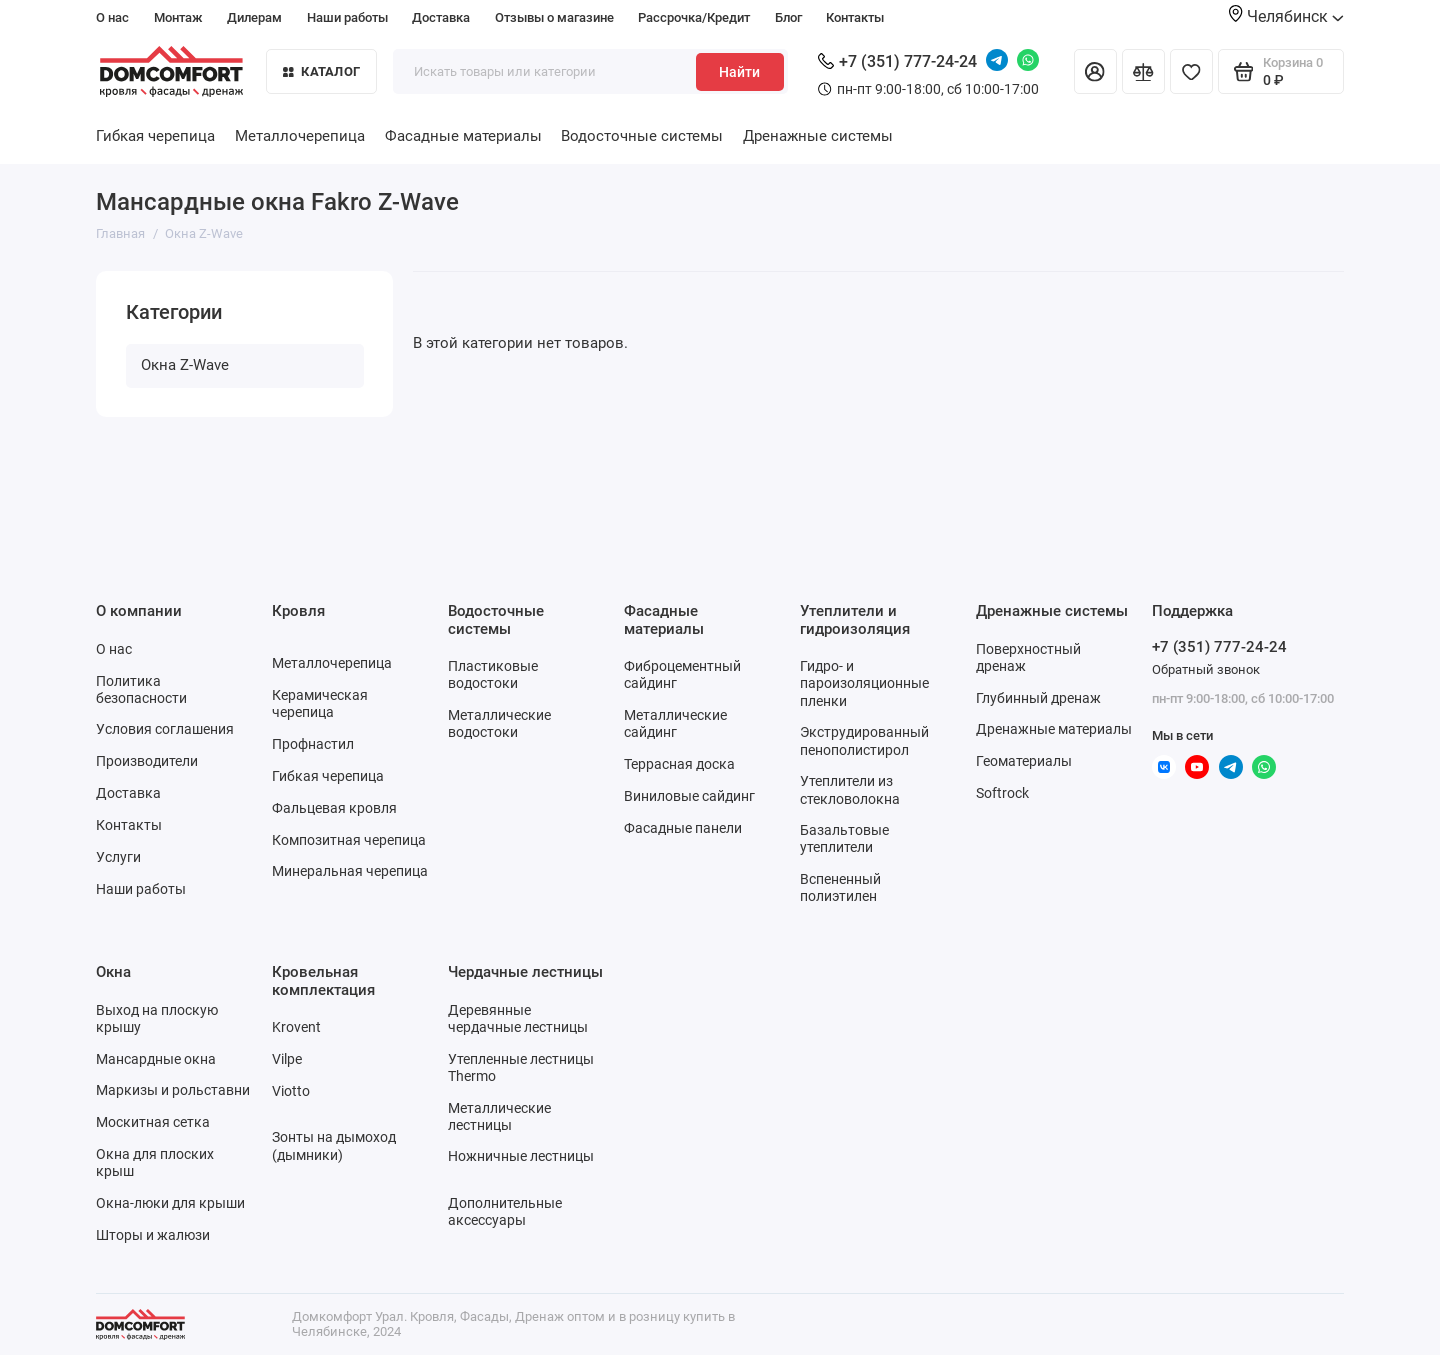 The width and height of the screenshot is (1440, 1355). Describe the element at coordinates (1191, 71) in the screenshot. I see `[Избранное]` at that location.